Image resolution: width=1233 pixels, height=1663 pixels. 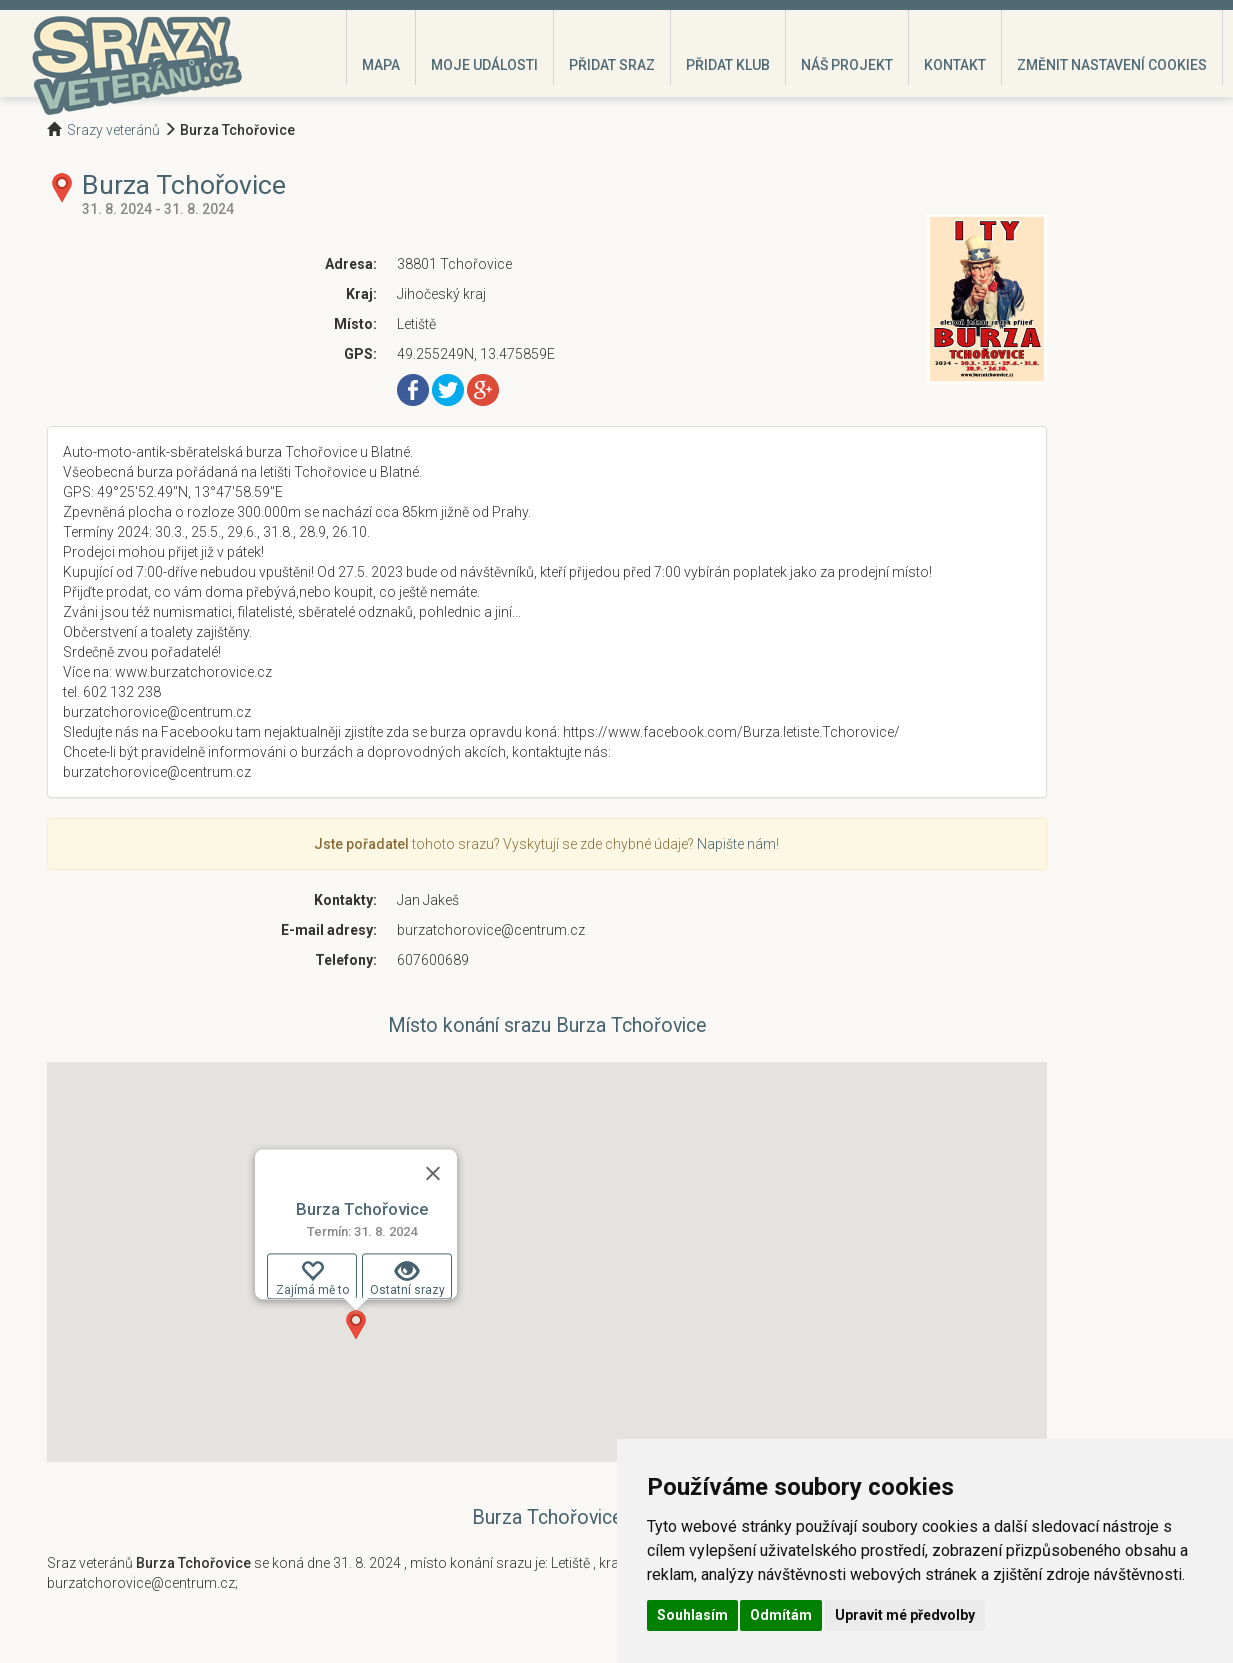 What do you see at coordinates (905, 1615) in the screenshot?
I see `Upravit mé předvolby [button]` at bounding box center [905, 1615].